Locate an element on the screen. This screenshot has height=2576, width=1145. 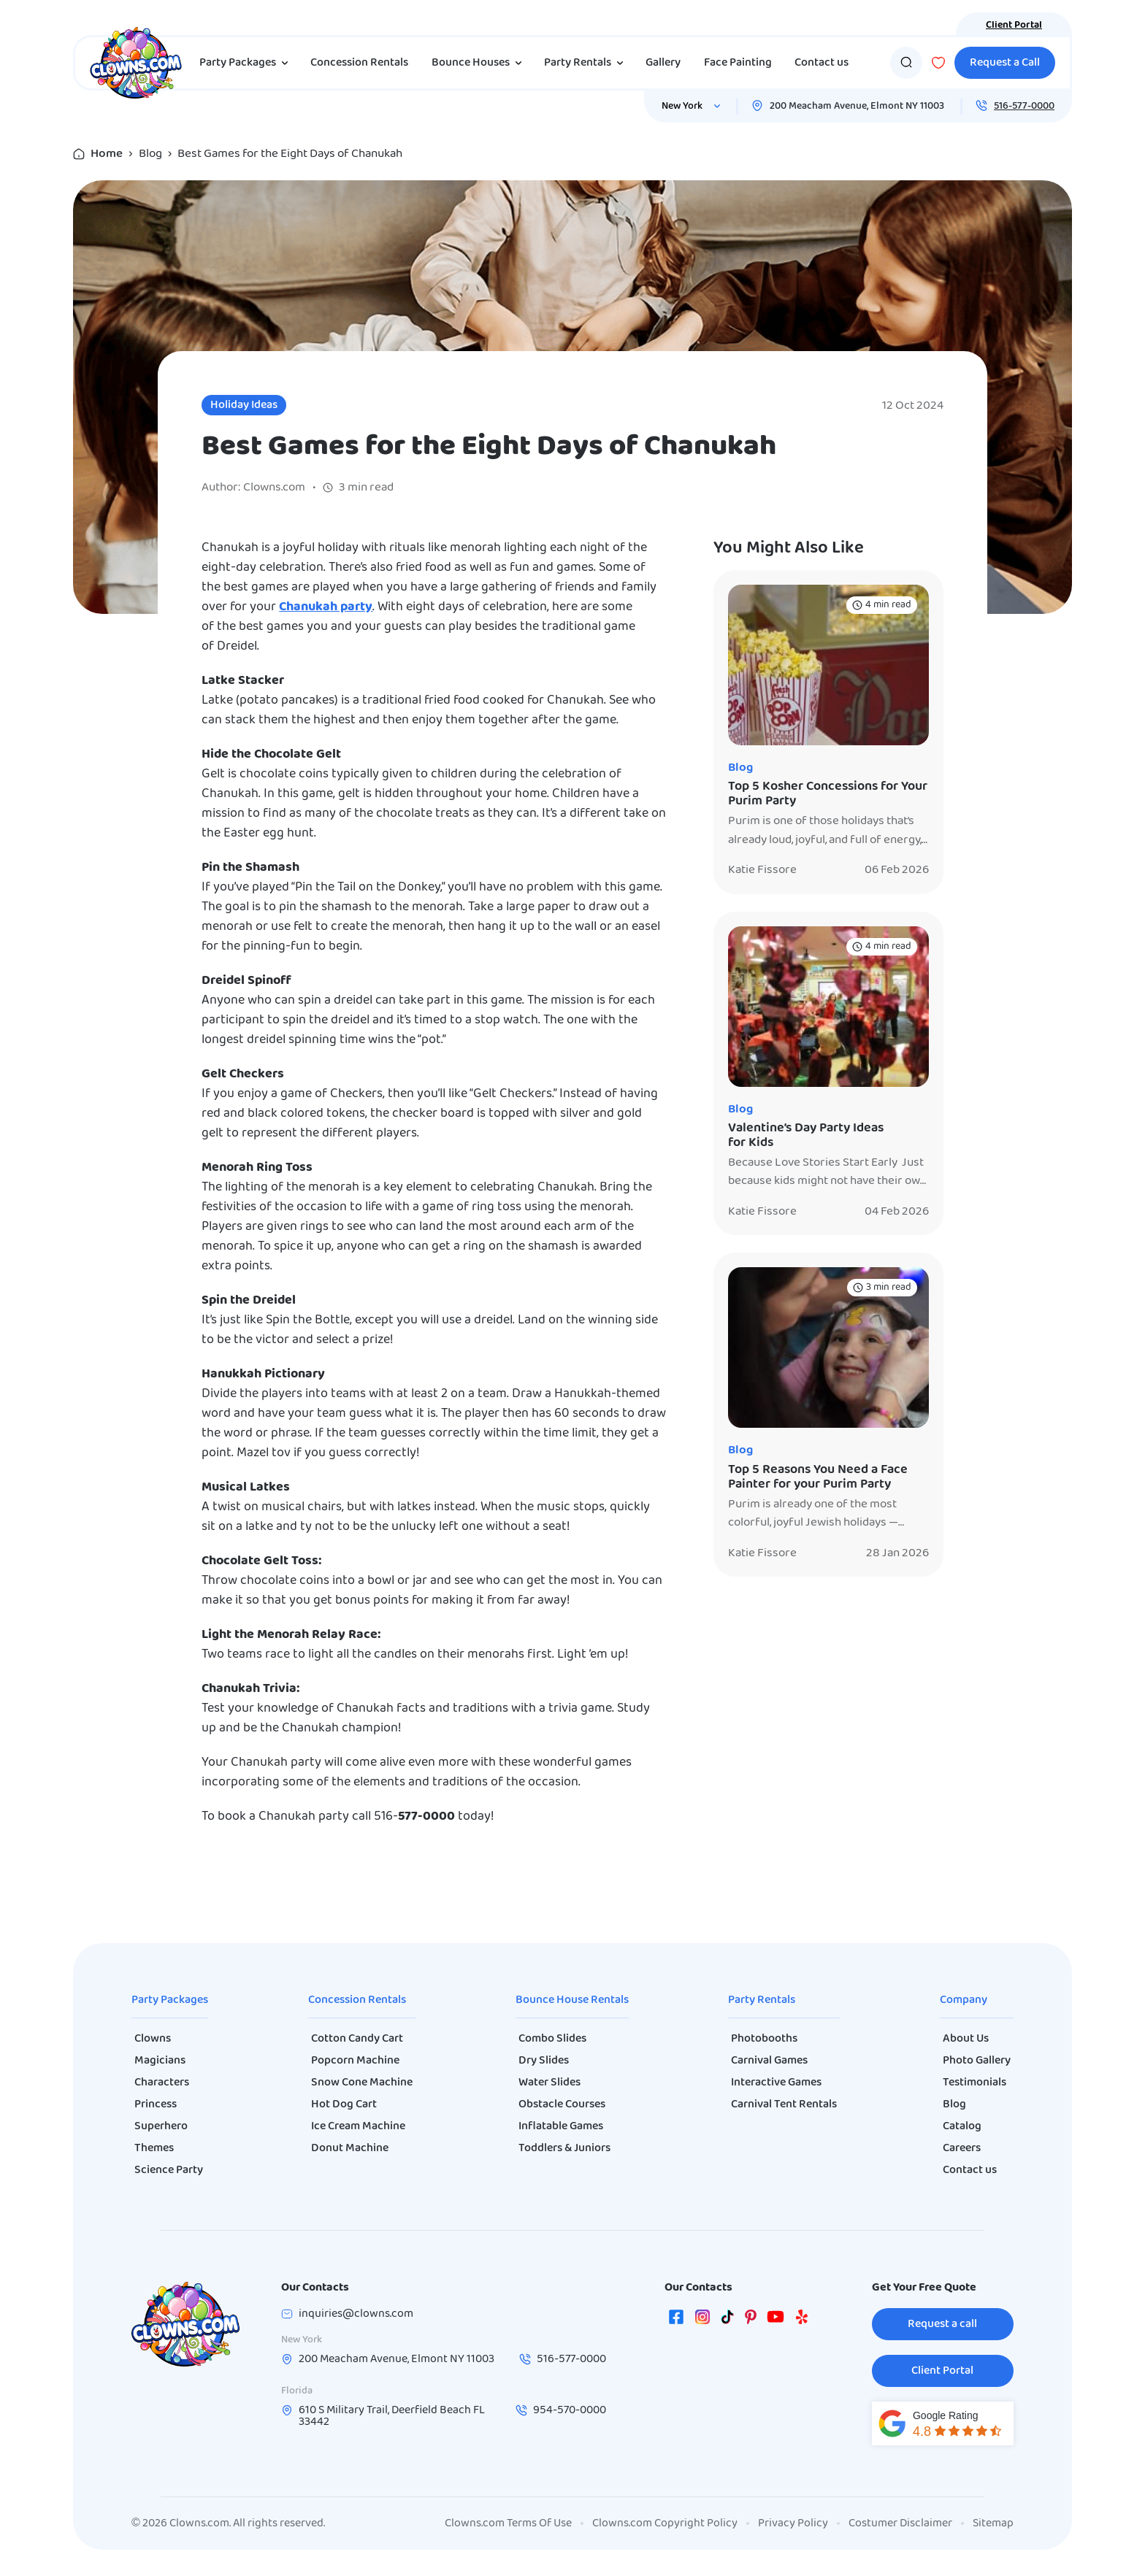
Magicians is located at coordinates (159, 2060).